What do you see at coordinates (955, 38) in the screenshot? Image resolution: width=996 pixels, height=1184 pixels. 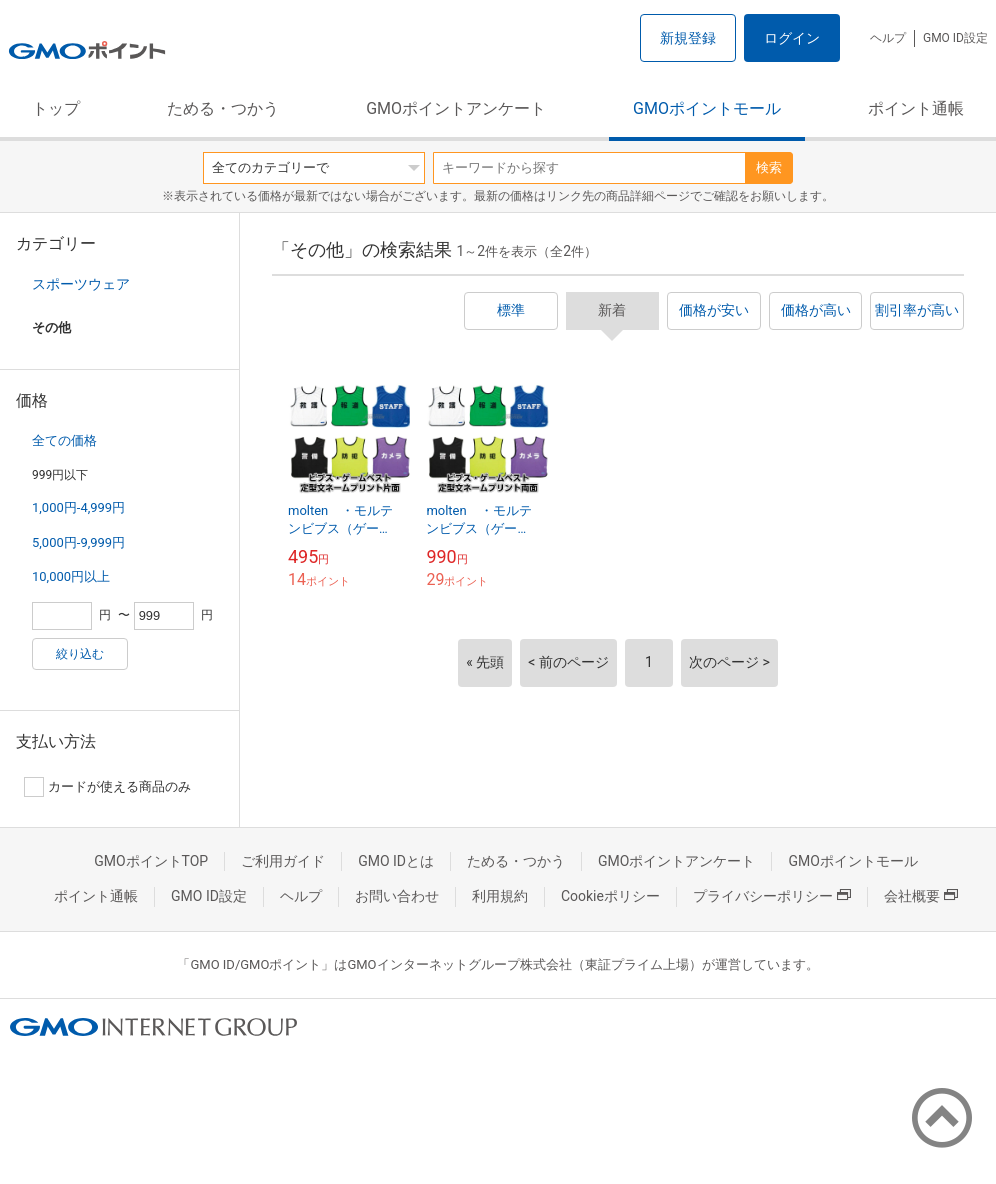 I see `GMO ID設定` at bounding box center [955, 38].